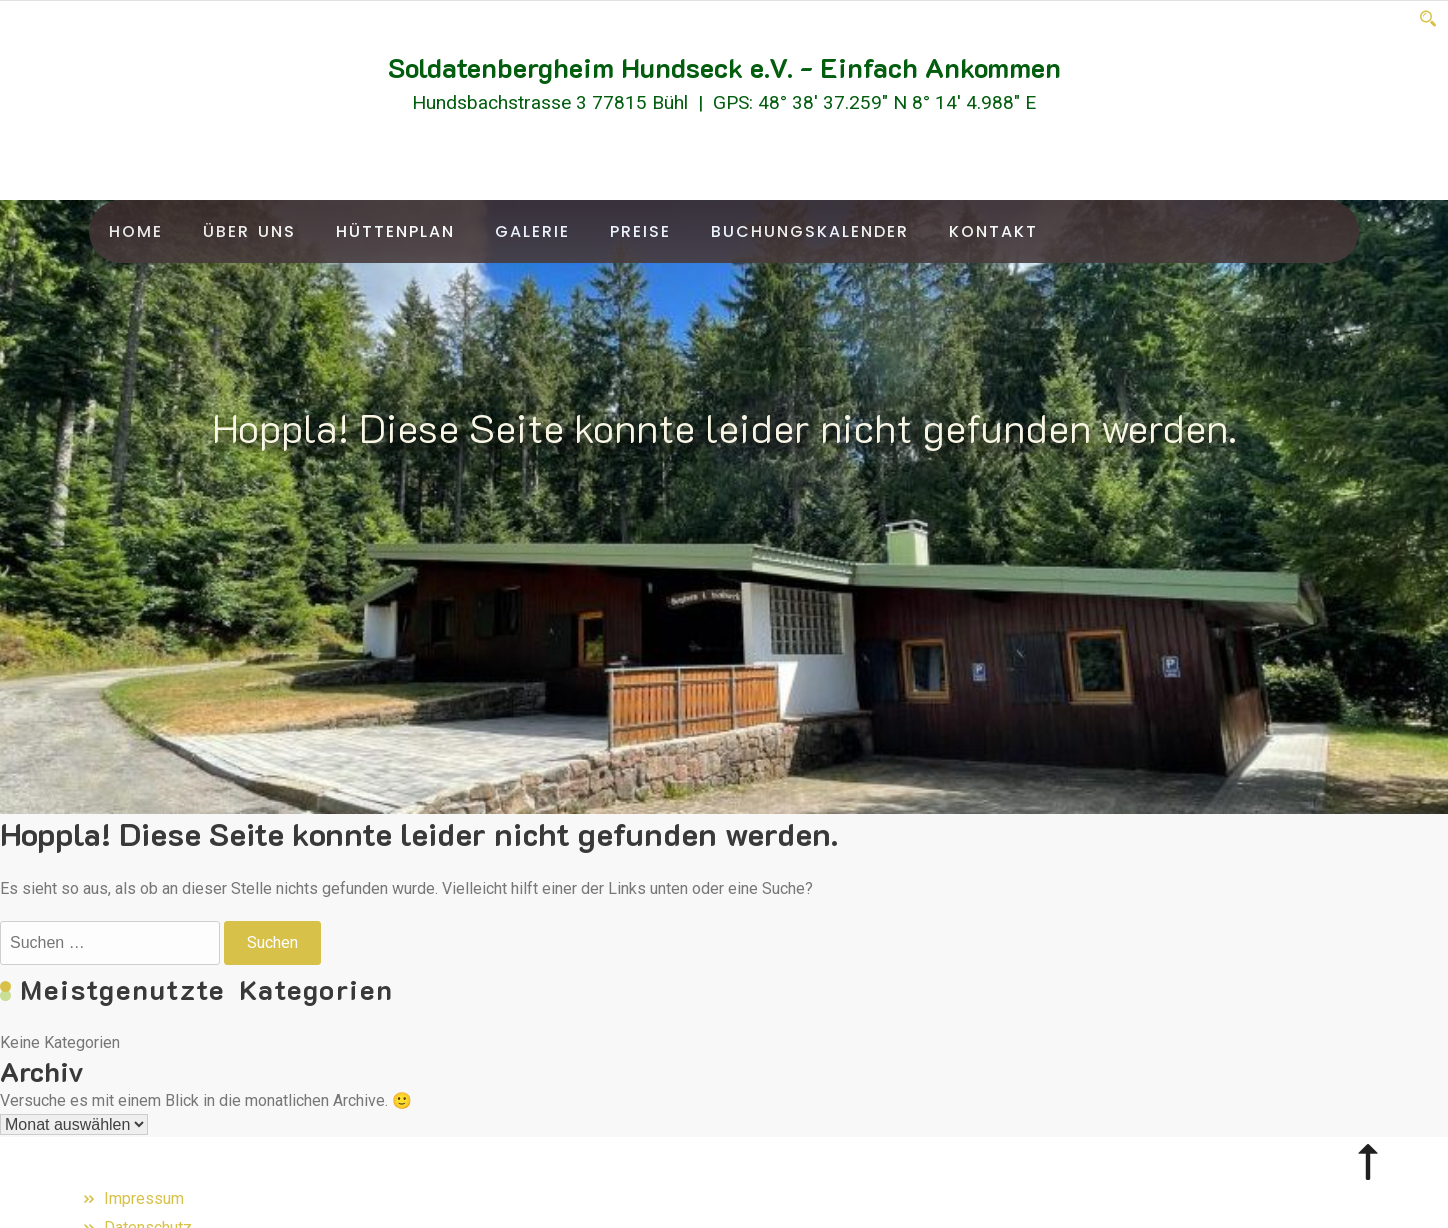 This screenshot has width=1448, height=1228. What do you see at coordinates (136, 231) in the screenshot?
I see `Home` at bounding box center [136, 231].